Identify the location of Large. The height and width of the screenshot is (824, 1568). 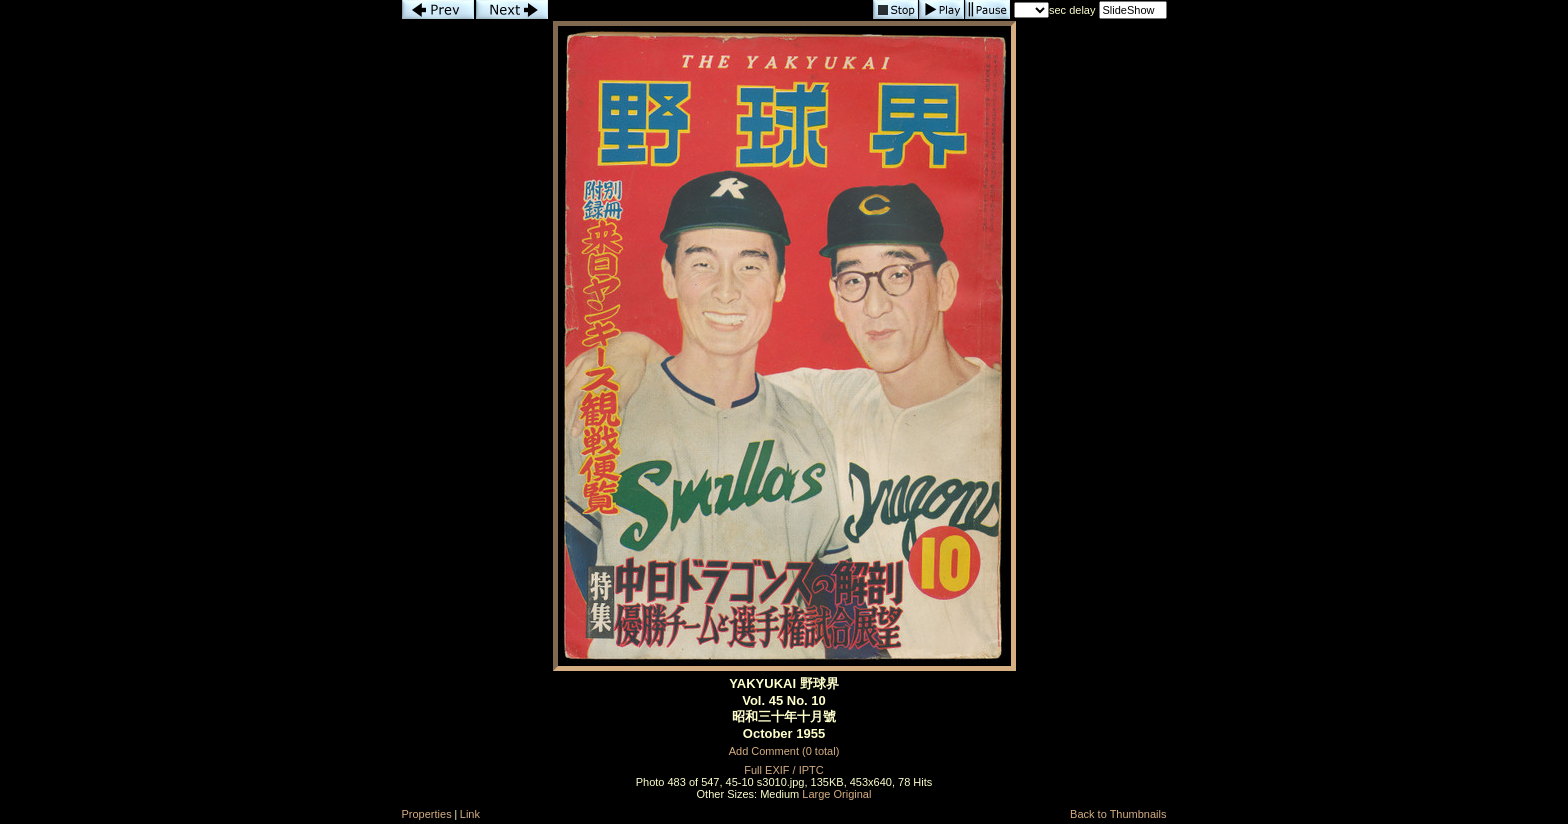
(816, 794).